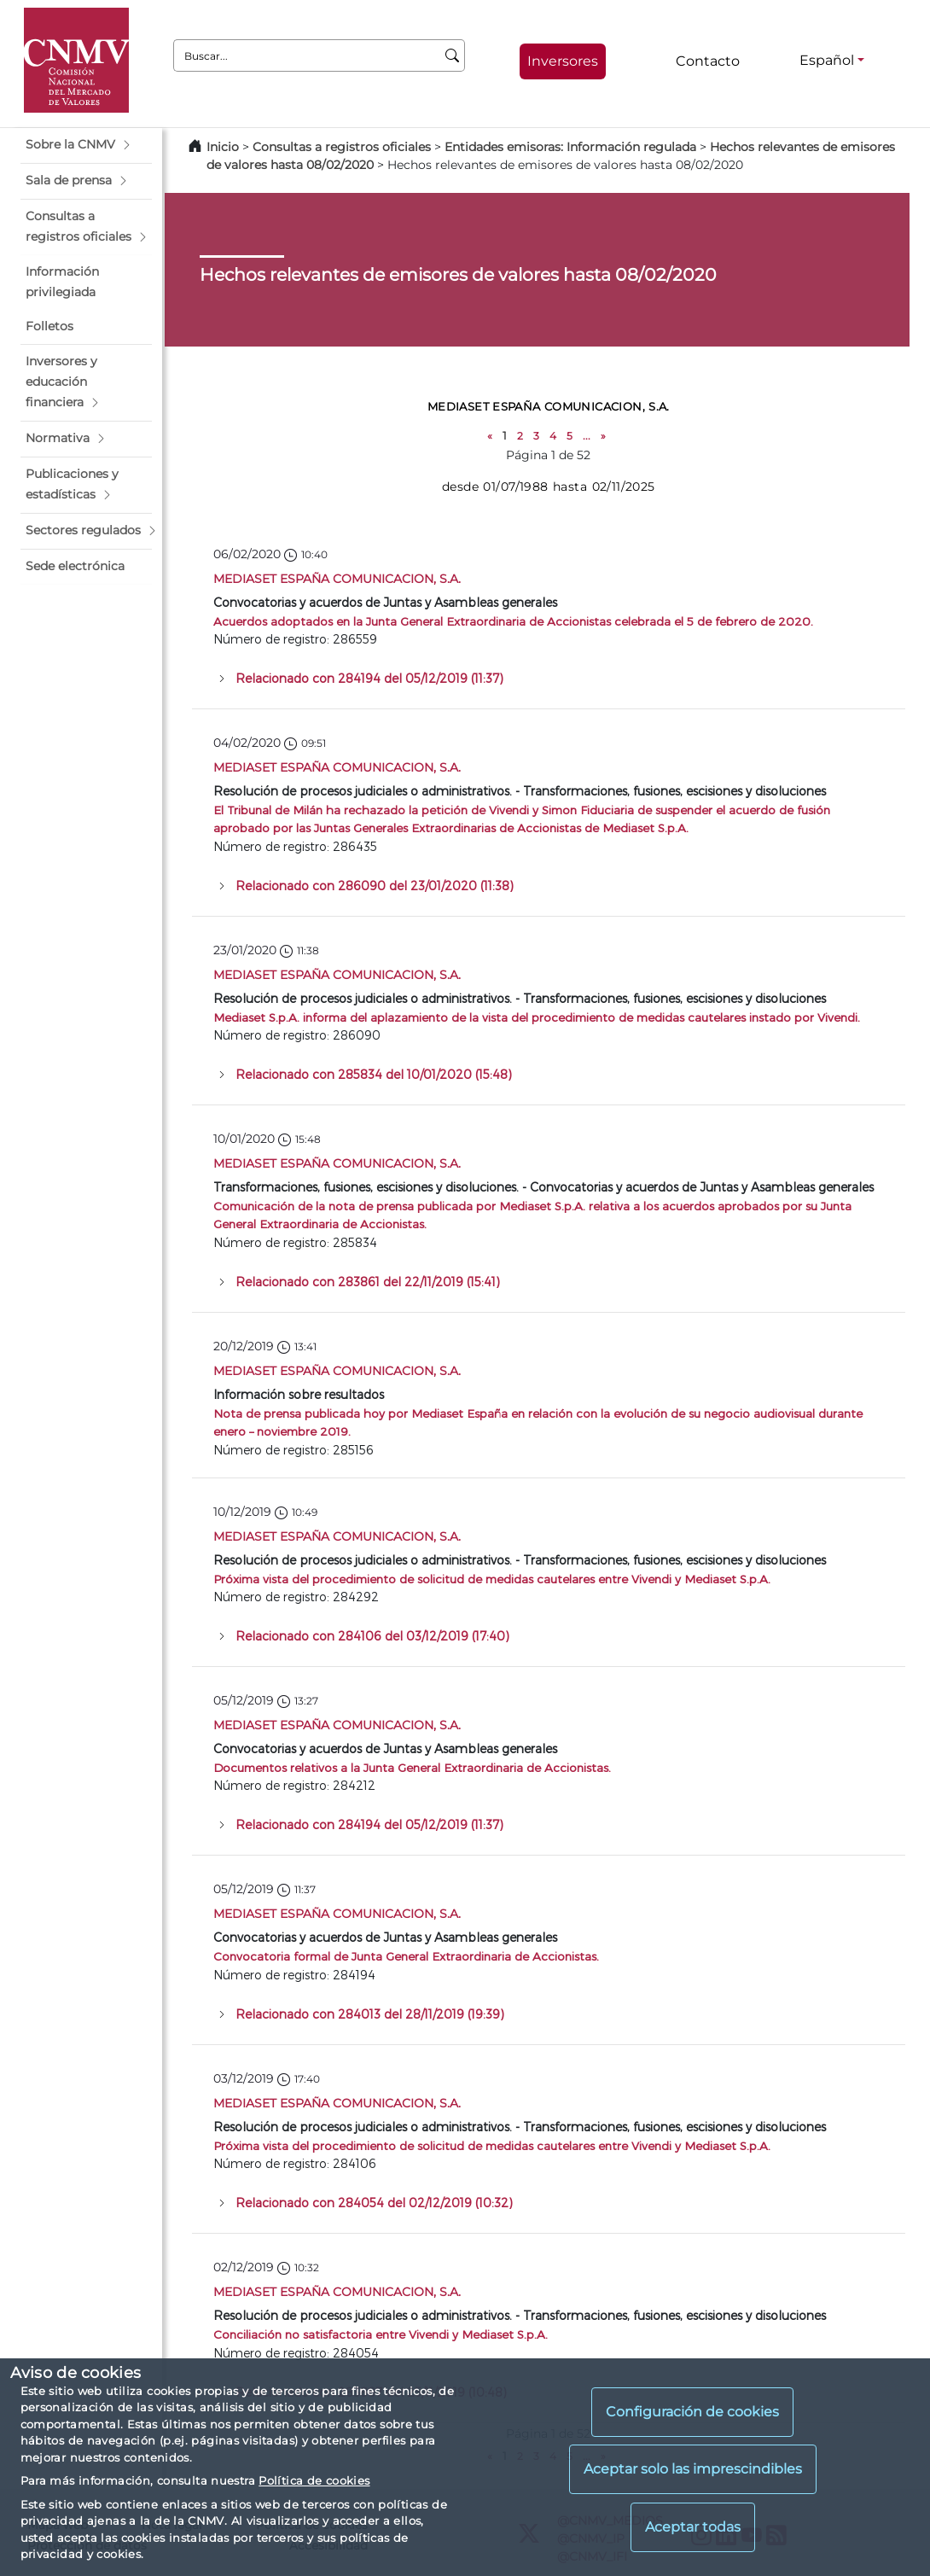 This screenshot has height=2576, width=930. Describe the element at coordinates (342, 146) in the screenshot. I see `Consultas a registros oficiales` at that location.